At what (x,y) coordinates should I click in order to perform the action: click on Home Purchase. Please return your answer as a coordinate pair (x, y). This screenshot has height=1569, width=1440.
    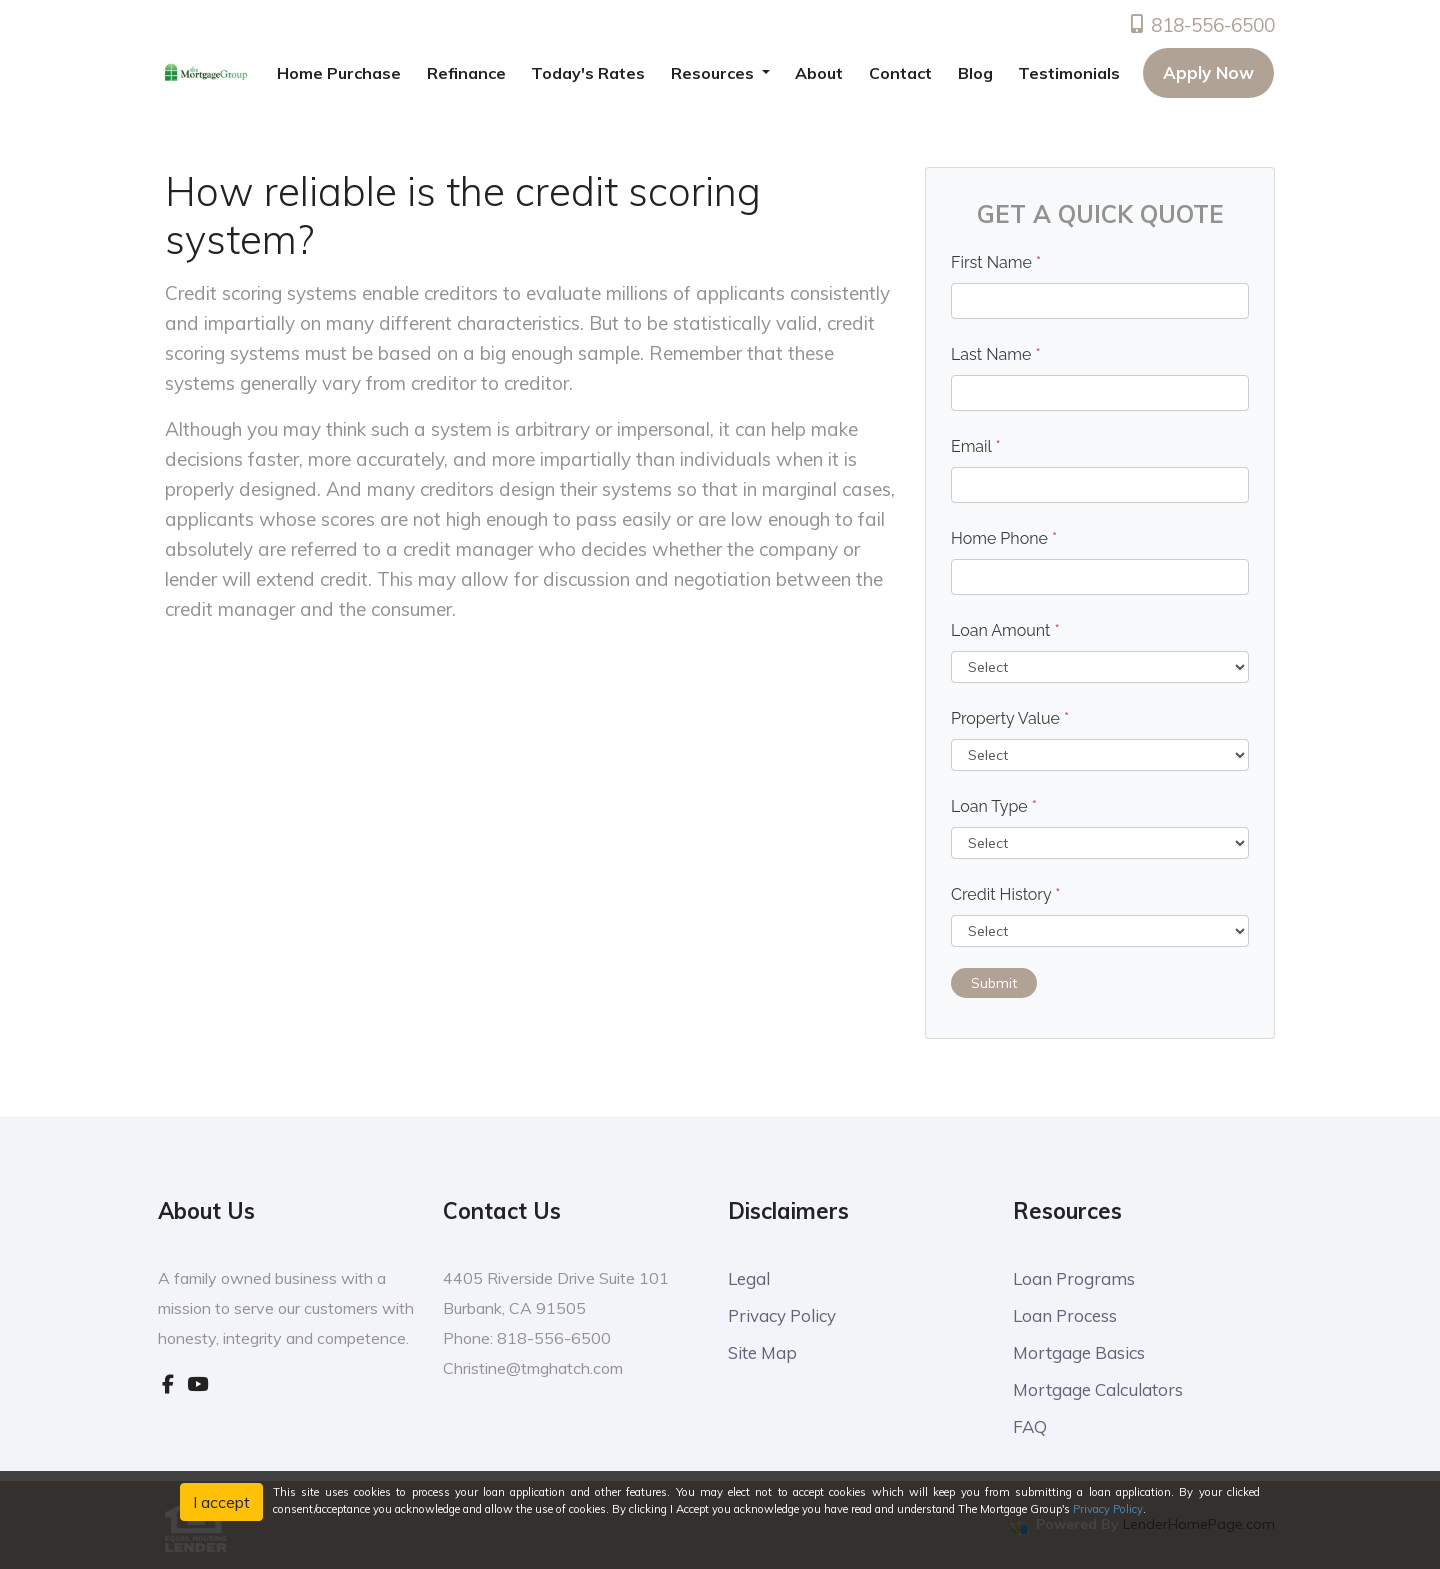
    Looking at the image, I should click on (339, 73).